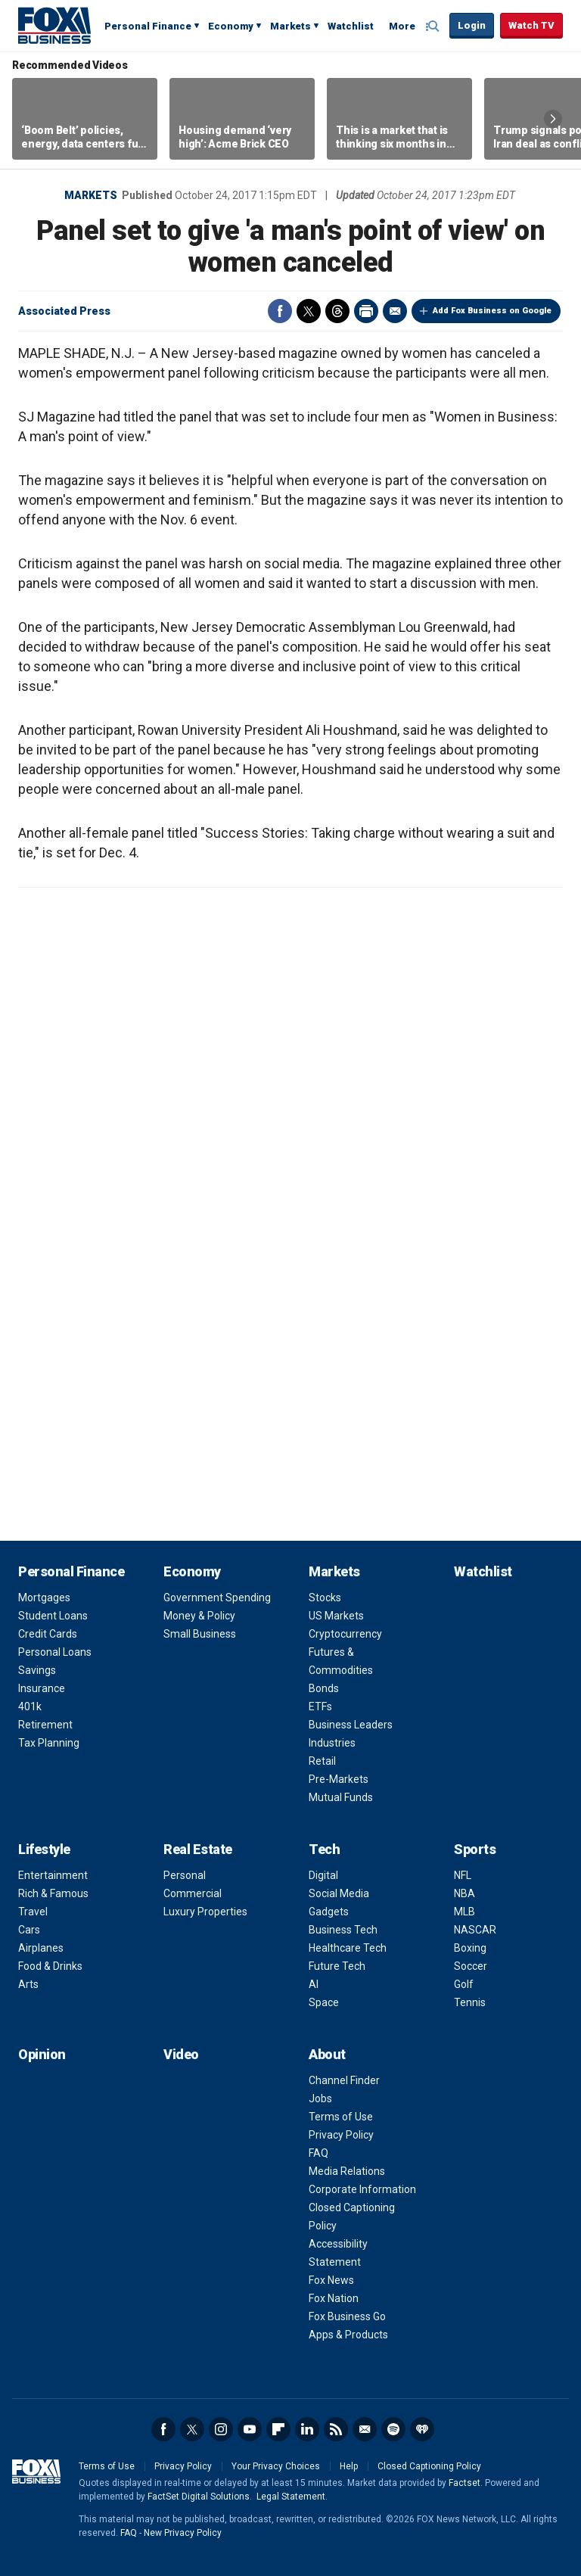 This screenshot has height=2576, width=581. What do you see at coordinates (334, 2298) in the screenshot?
I see `Fox Nation` at bounding box center [334, 2298].